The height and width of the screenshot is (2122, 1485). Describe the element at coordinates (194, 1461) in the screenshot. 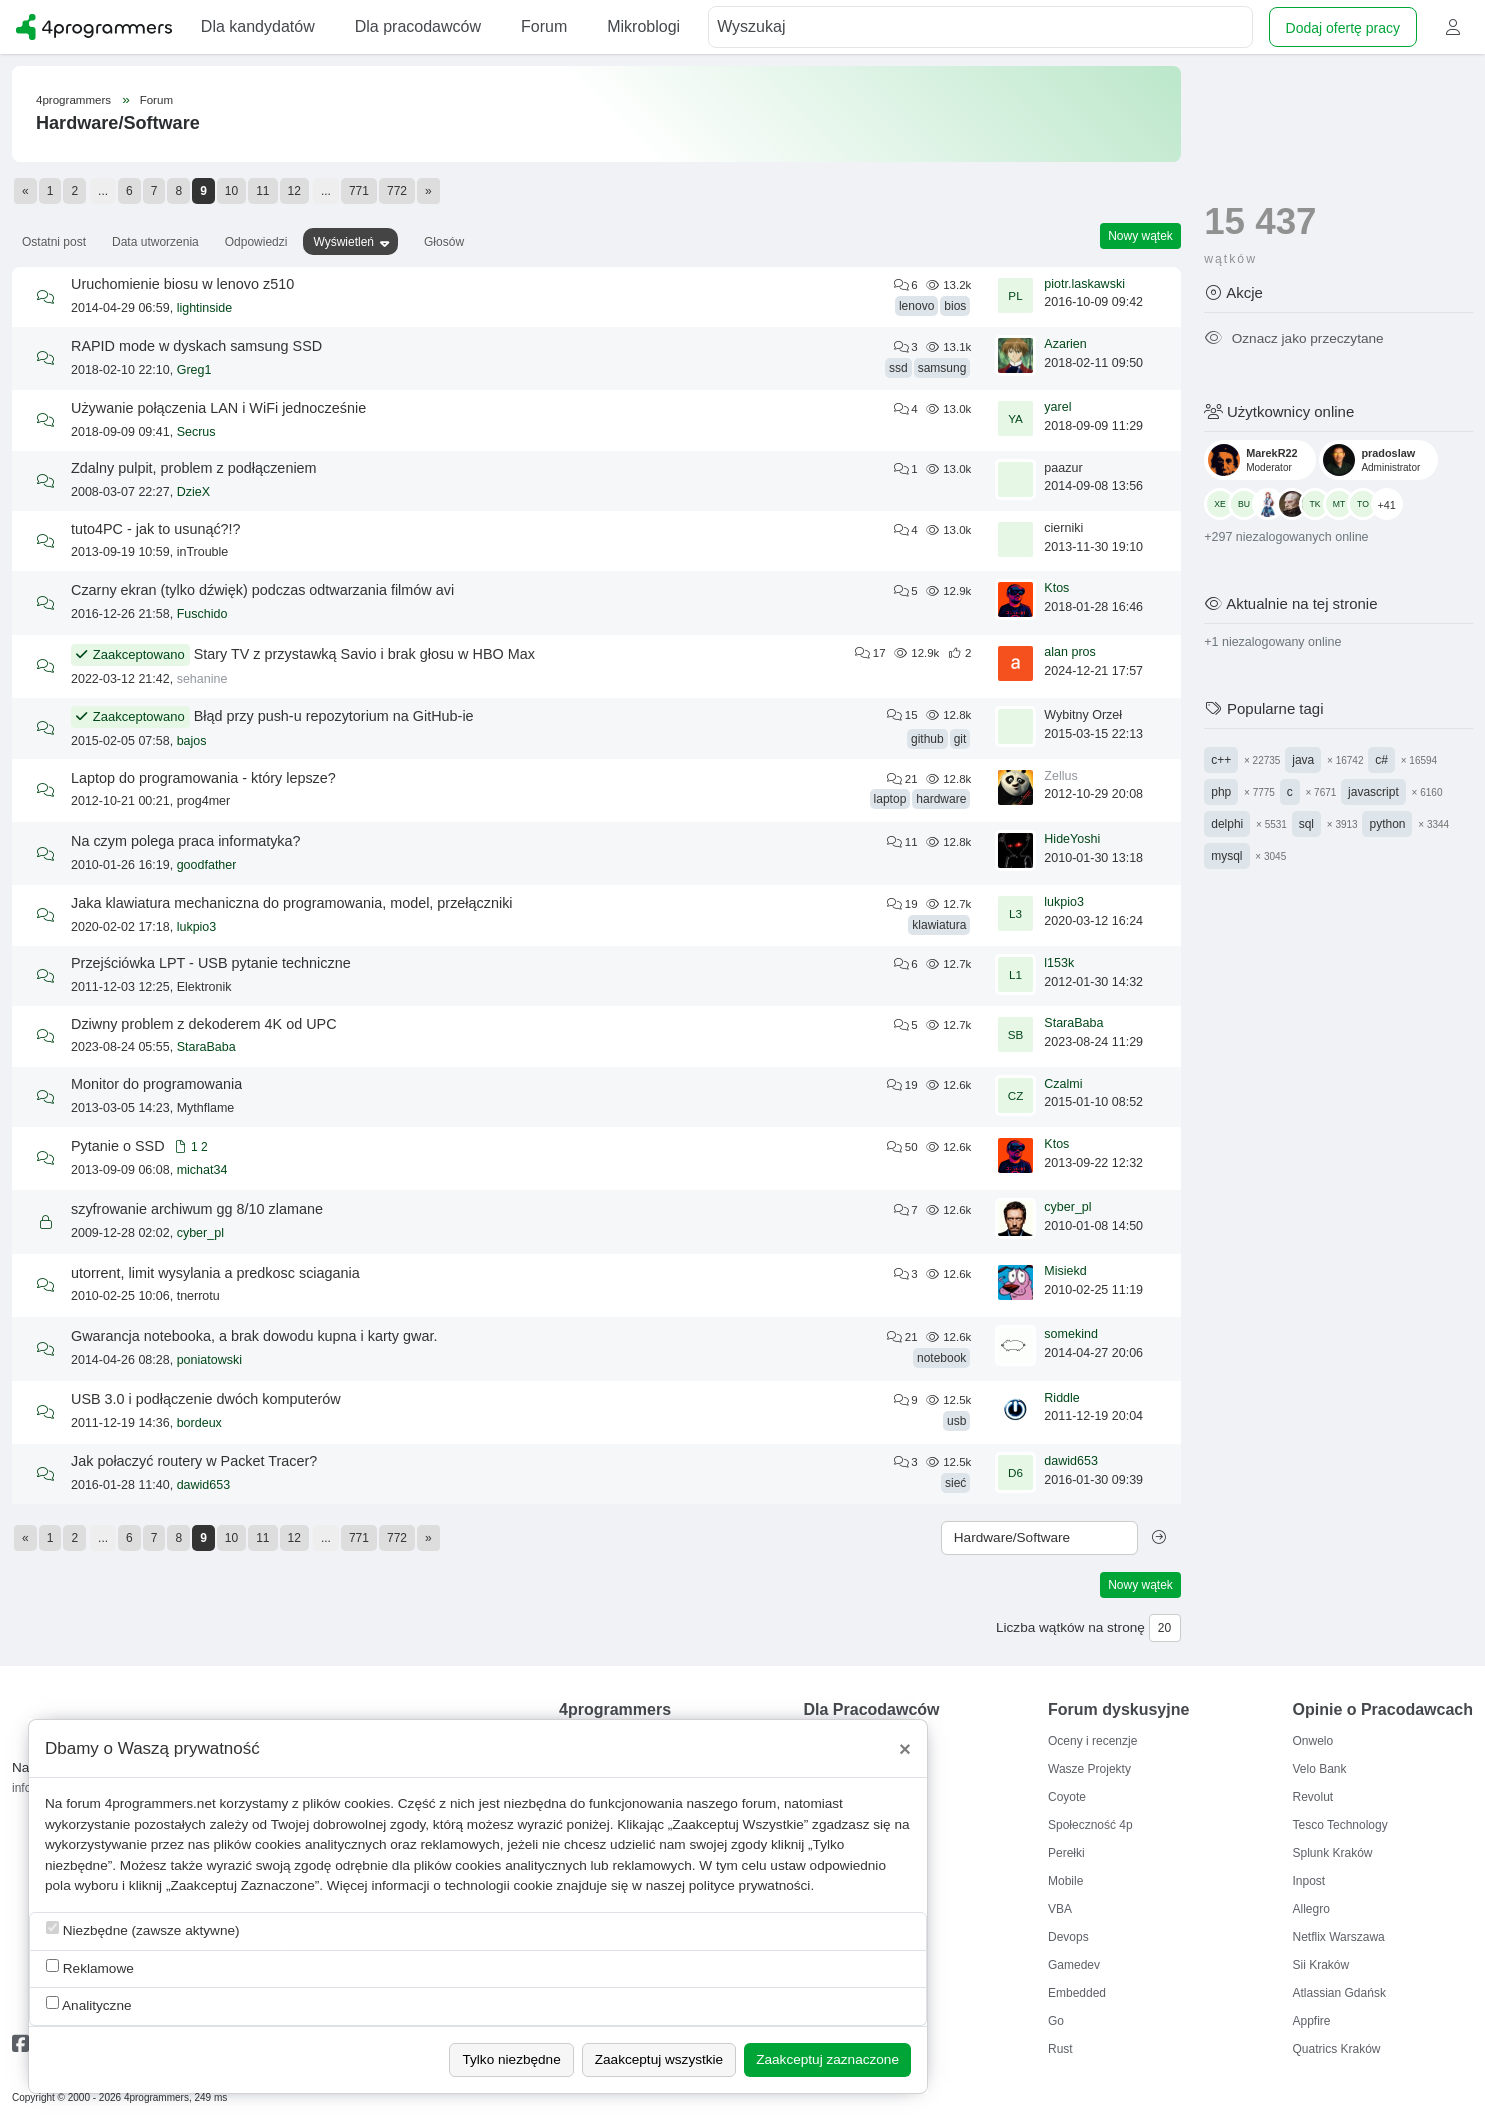

I see `Jak połaczyć routery w Packet Tracer?` at that location.